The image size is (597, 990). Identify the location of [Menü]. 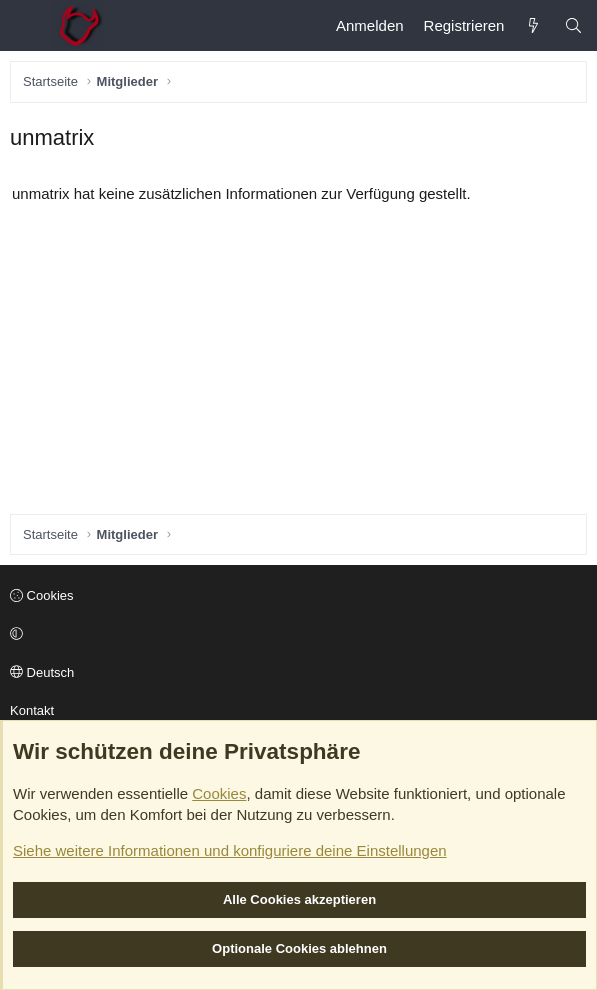
(26, 26).